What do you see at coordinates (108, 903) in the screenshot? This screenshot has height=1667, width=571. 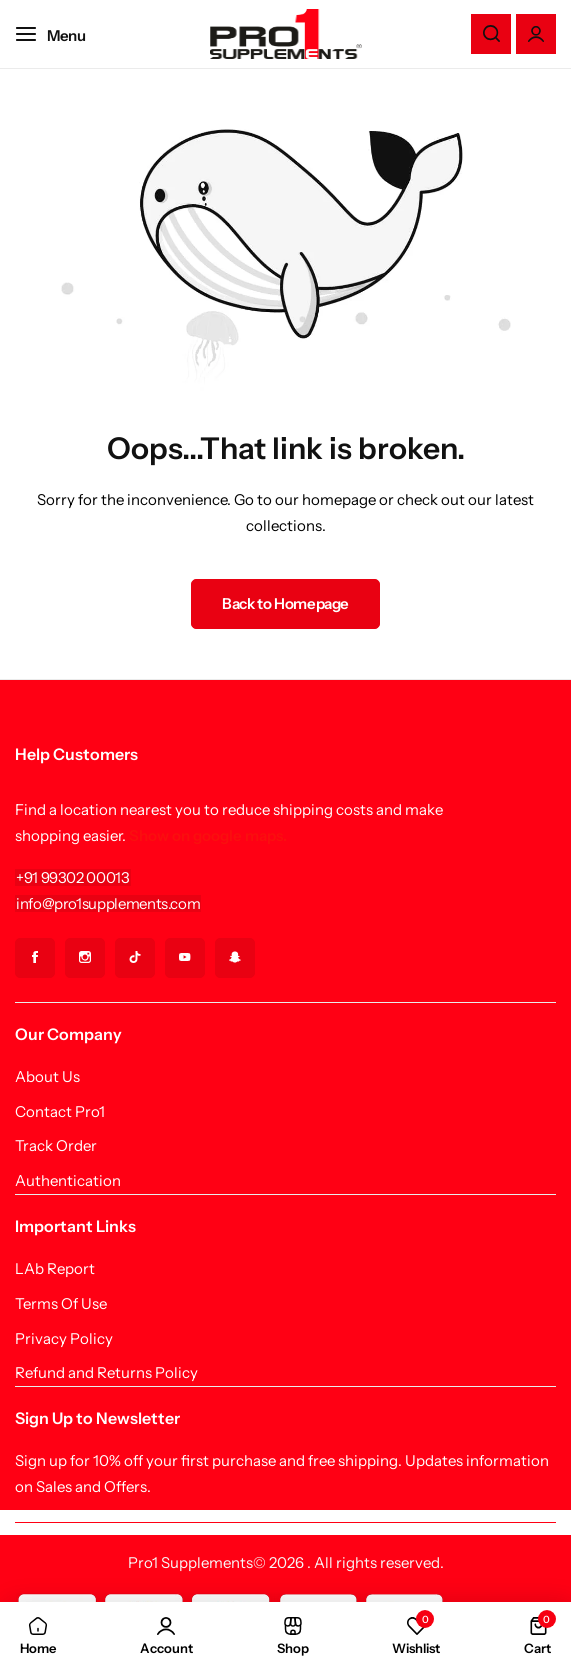 I see `[Link for info@pro1supplements.com]` at bounding box center [108, 903].